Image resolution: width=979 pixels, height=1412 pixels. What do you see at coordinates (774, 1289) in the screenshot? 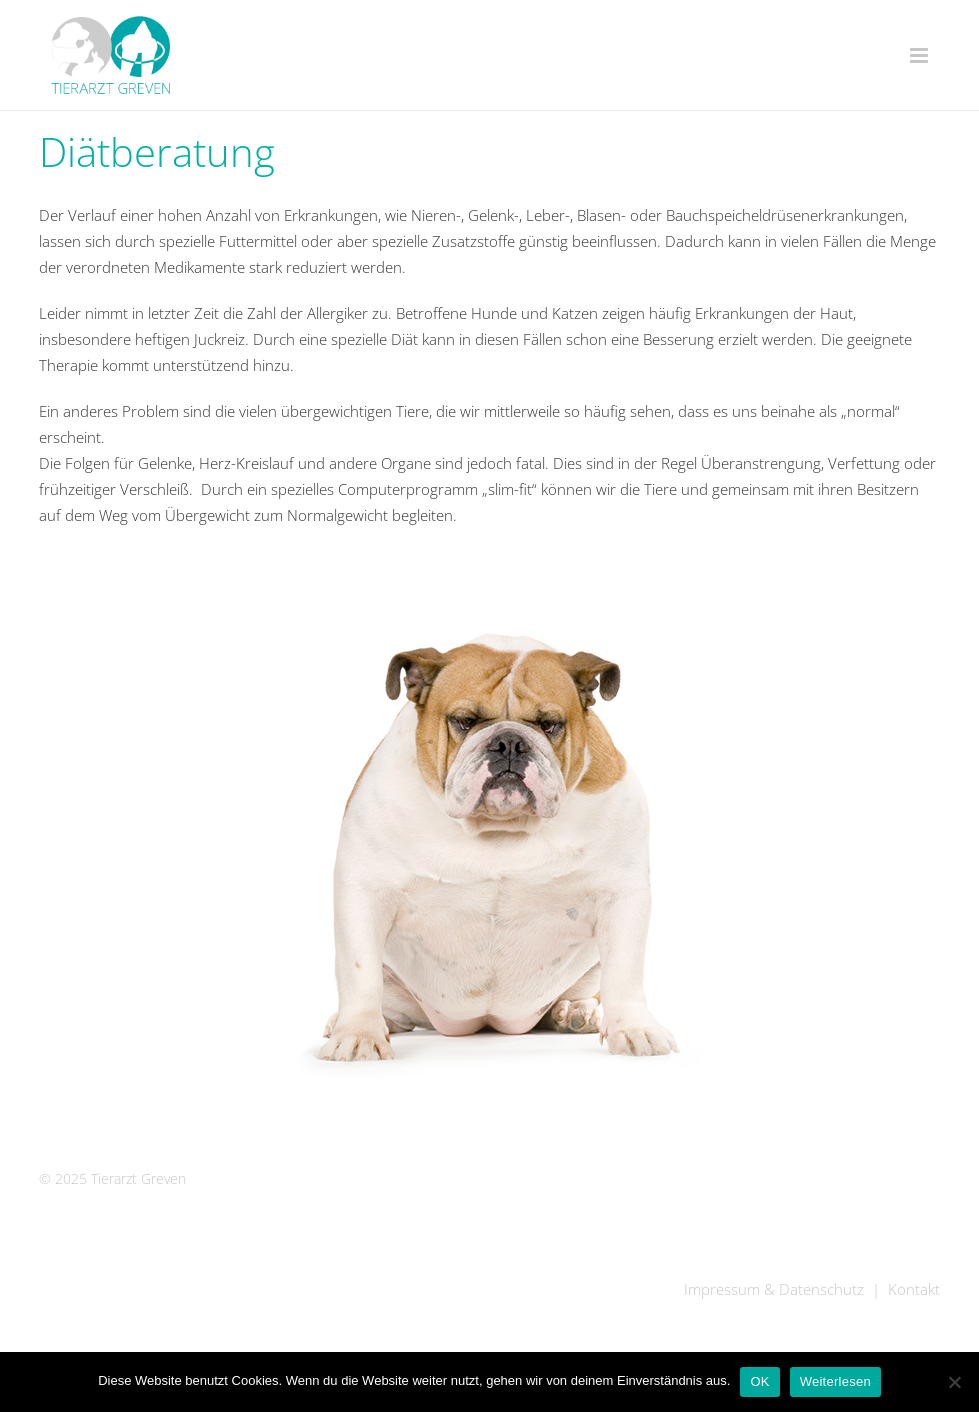
I see `Impressum & Datenschutz` at bounding box center [774, 1289].